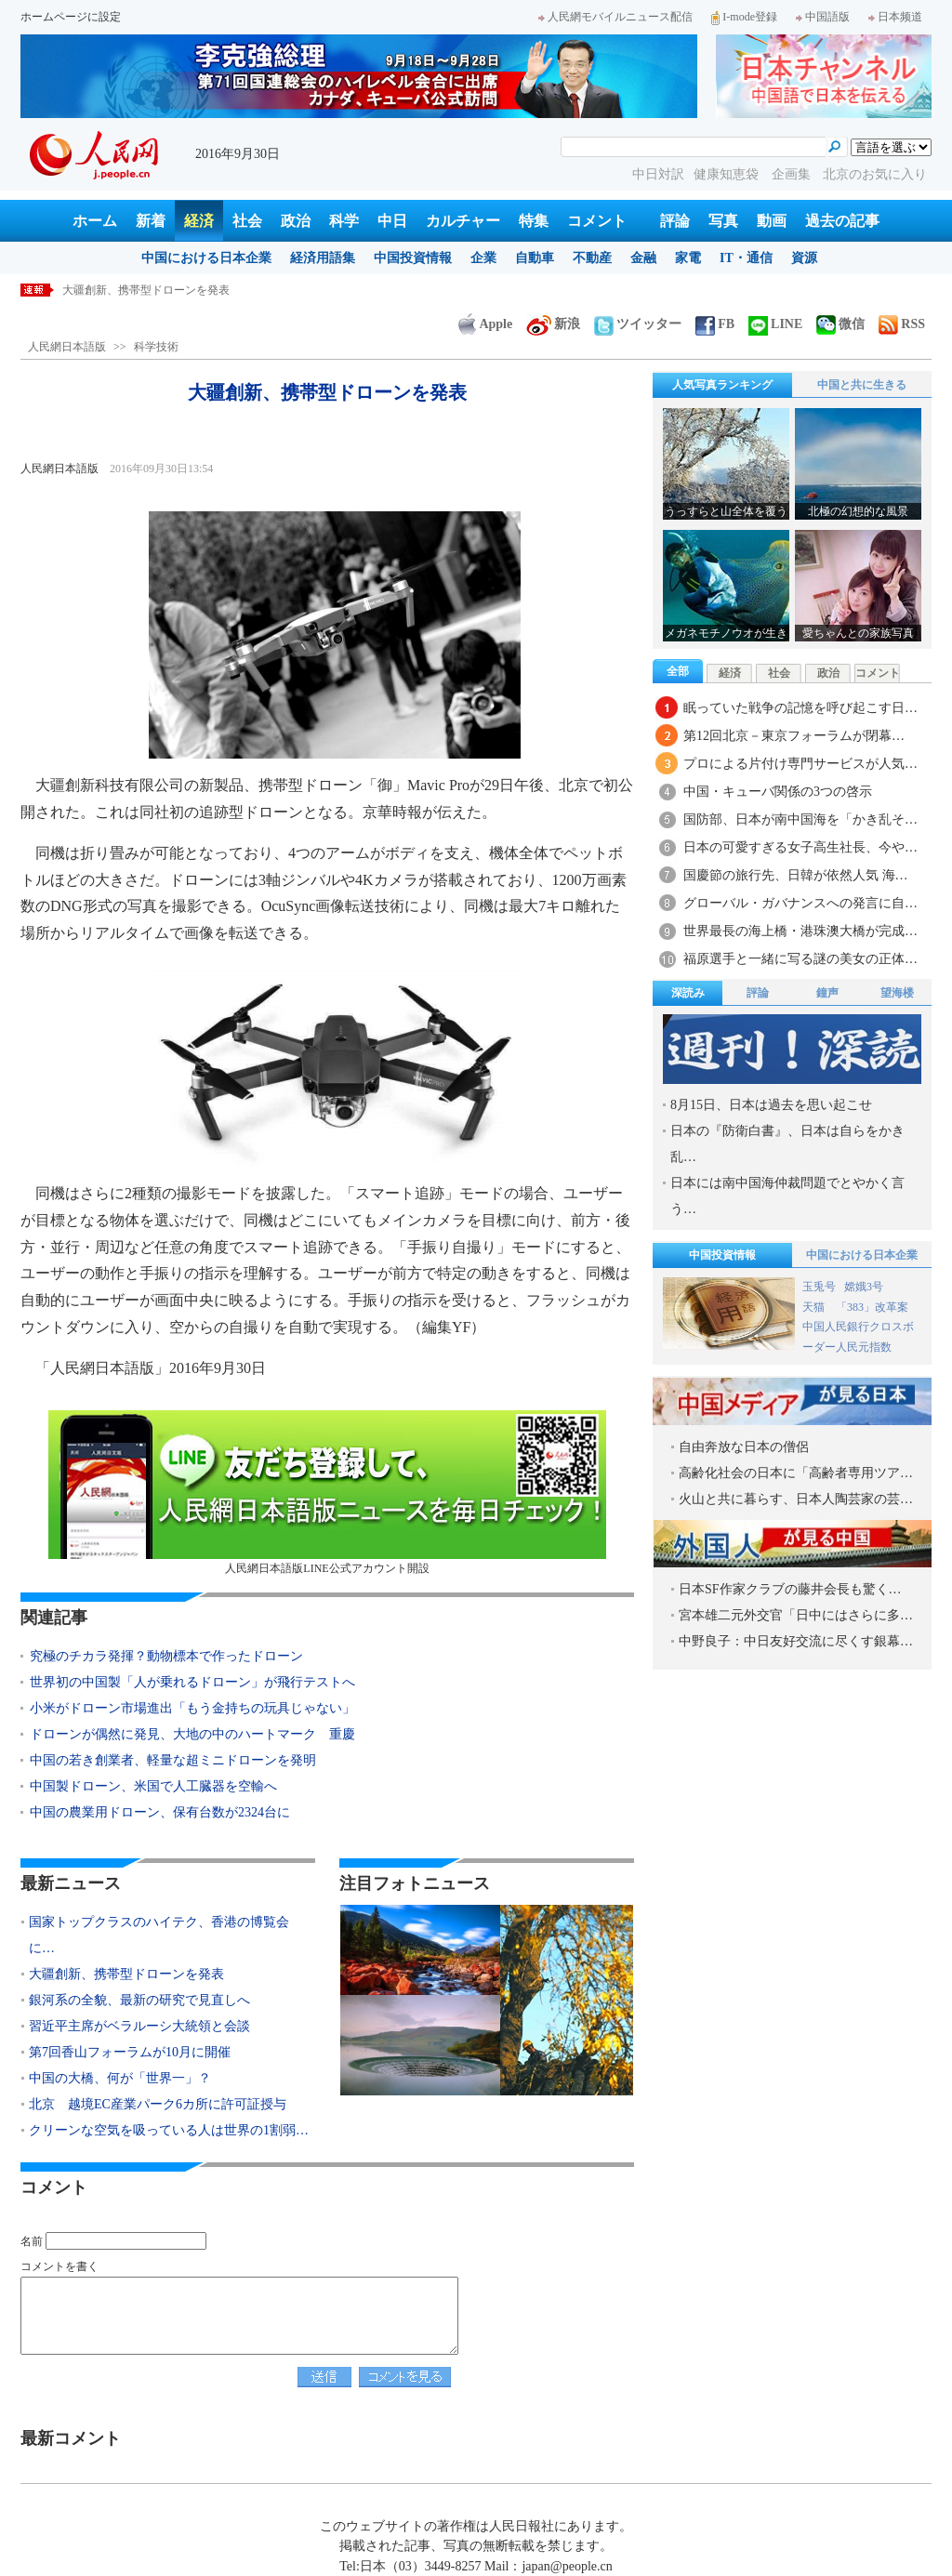 The width and height of the screenshot is (952, 2576). What do you see at coordinates (800, 819) in the screenshot?
I see `国防部、日本が南中国海を「かき乱そ…` at bounding box center [800, 819].